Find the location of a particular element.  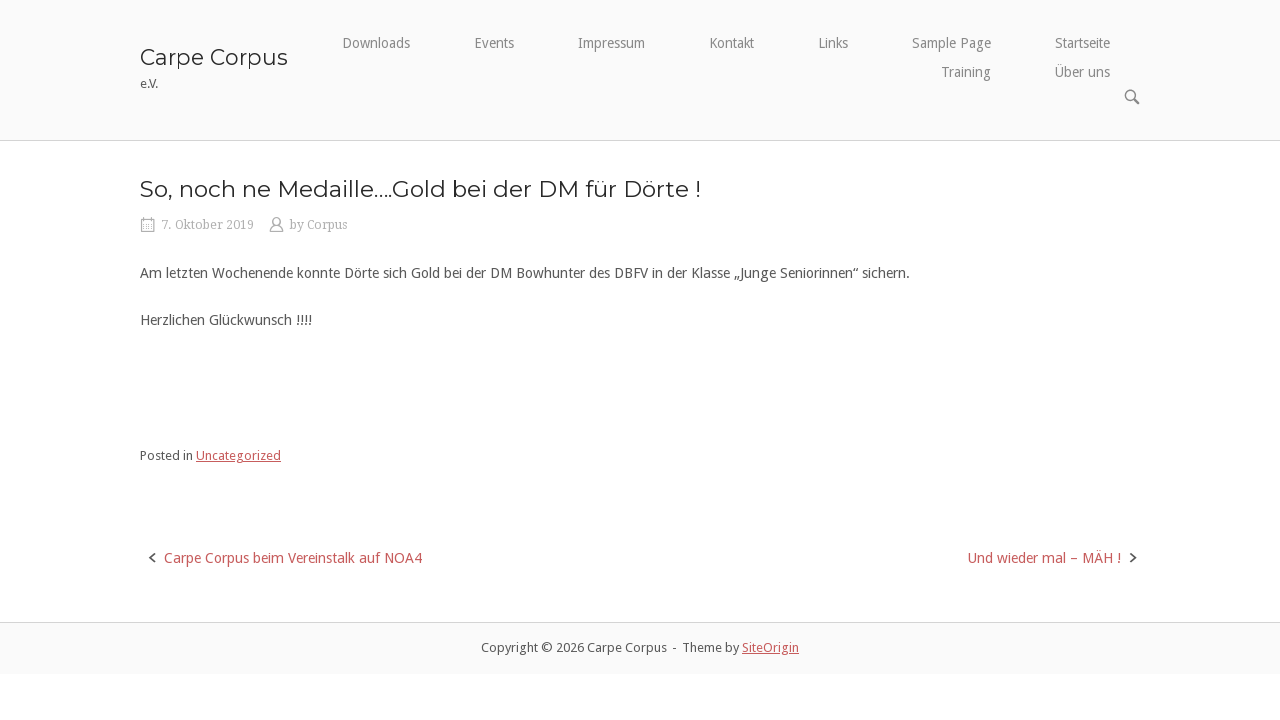

SiteOrigin is located at coordinates (770, 647).